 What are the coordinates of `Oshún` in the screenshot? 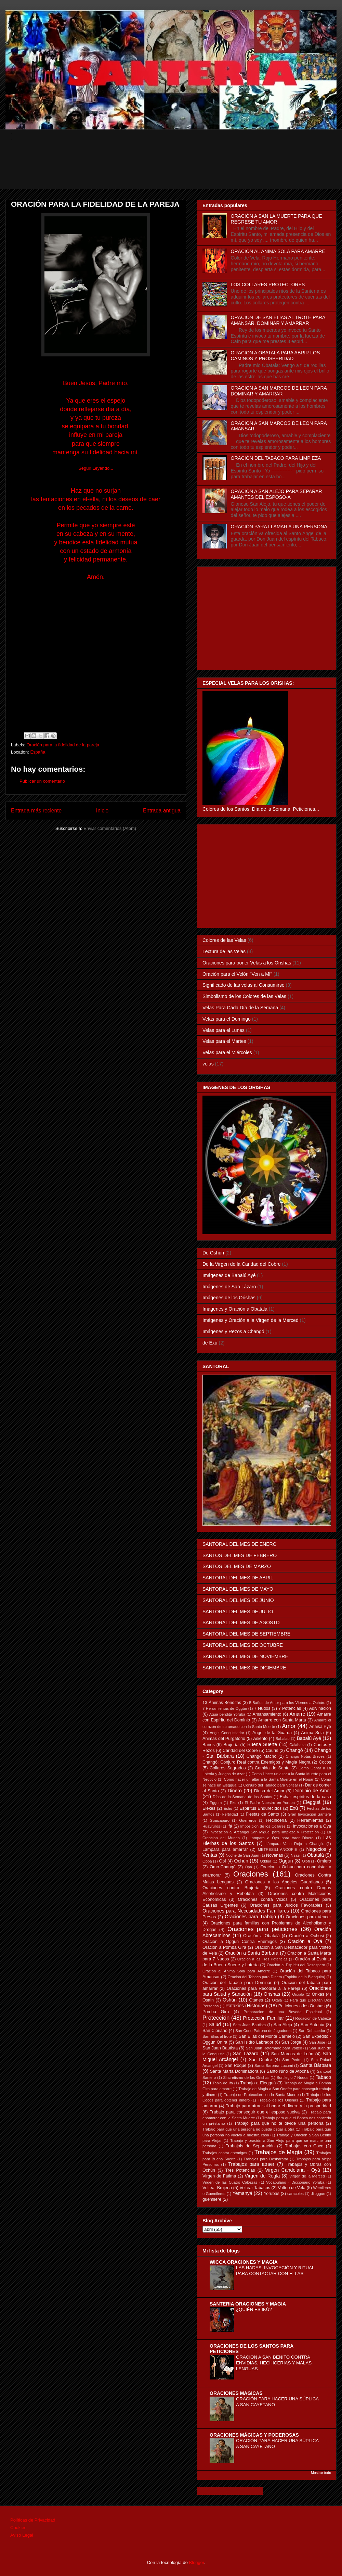 It's located at (230, 2000).